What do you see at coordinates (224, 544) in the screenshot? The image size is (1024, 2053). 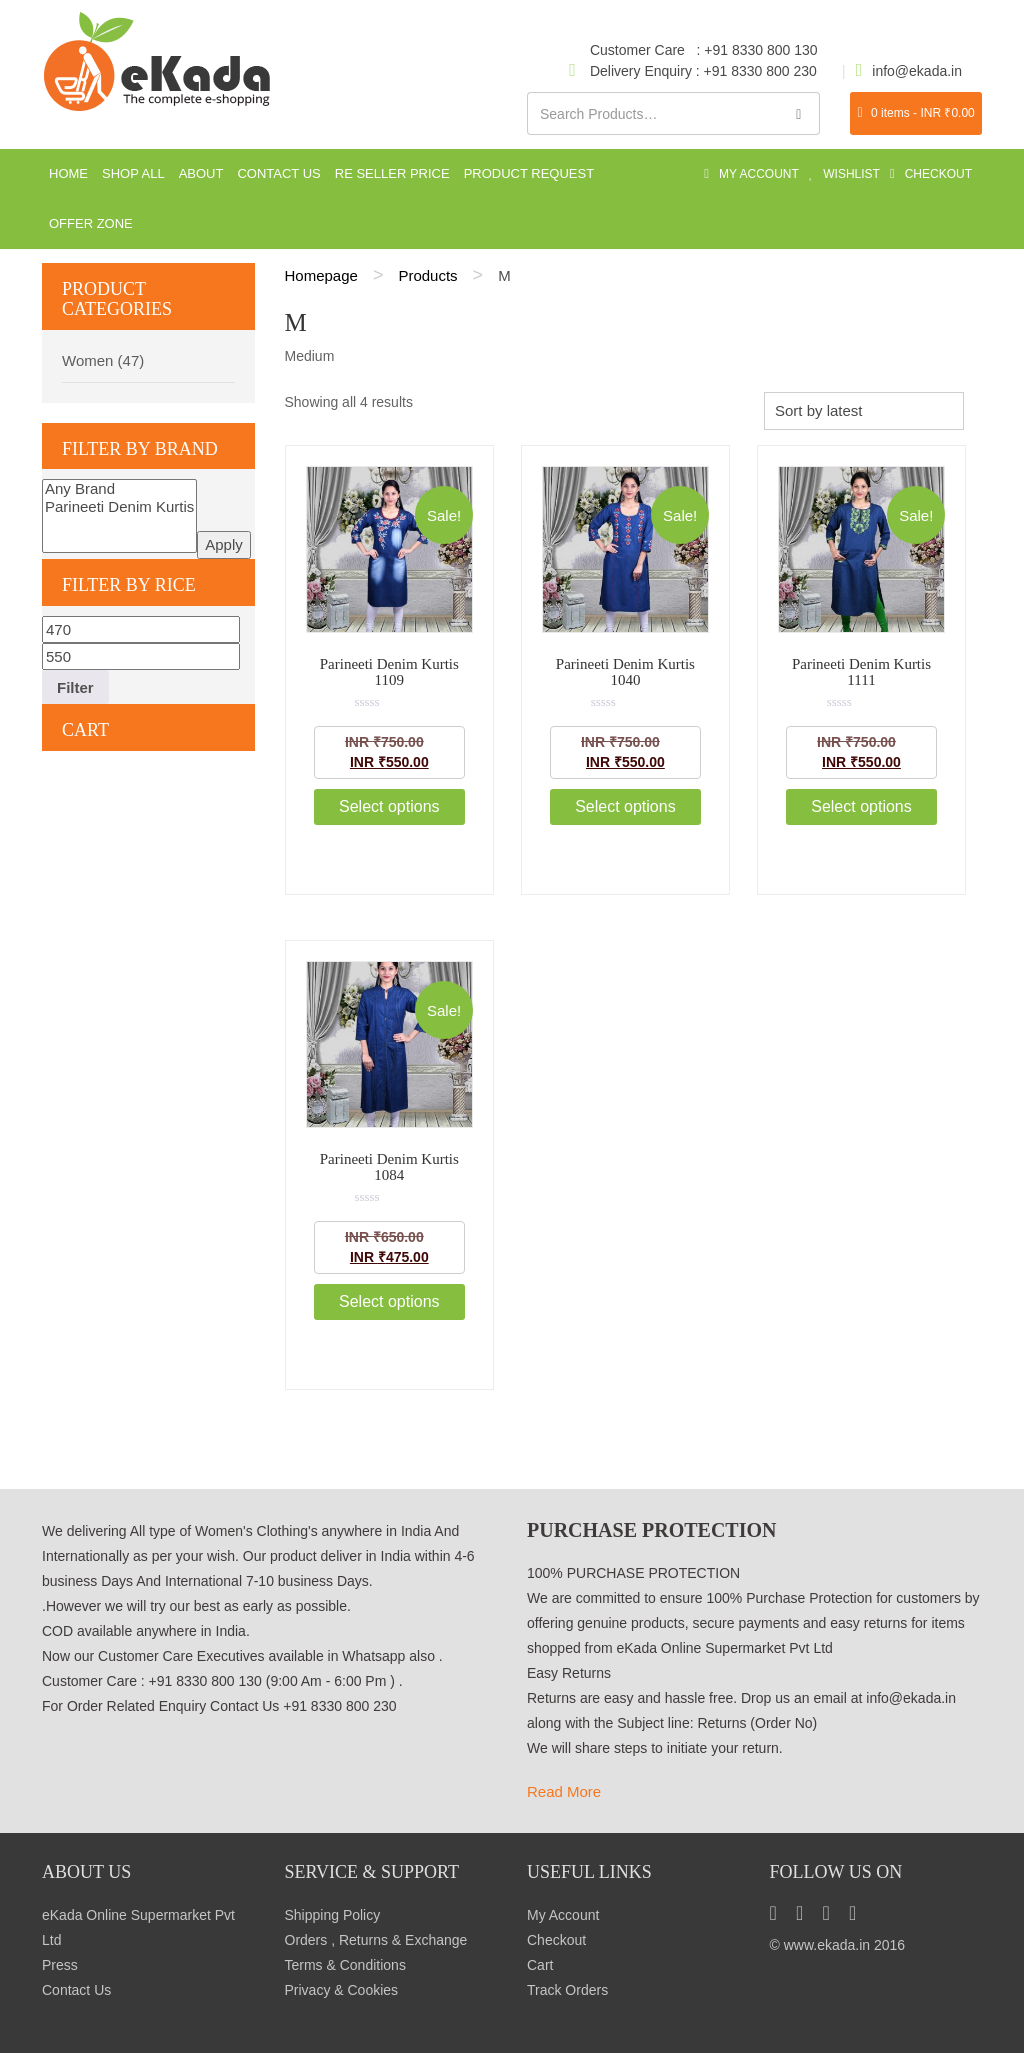 I see `Apply` at bounding box center [224, 544].